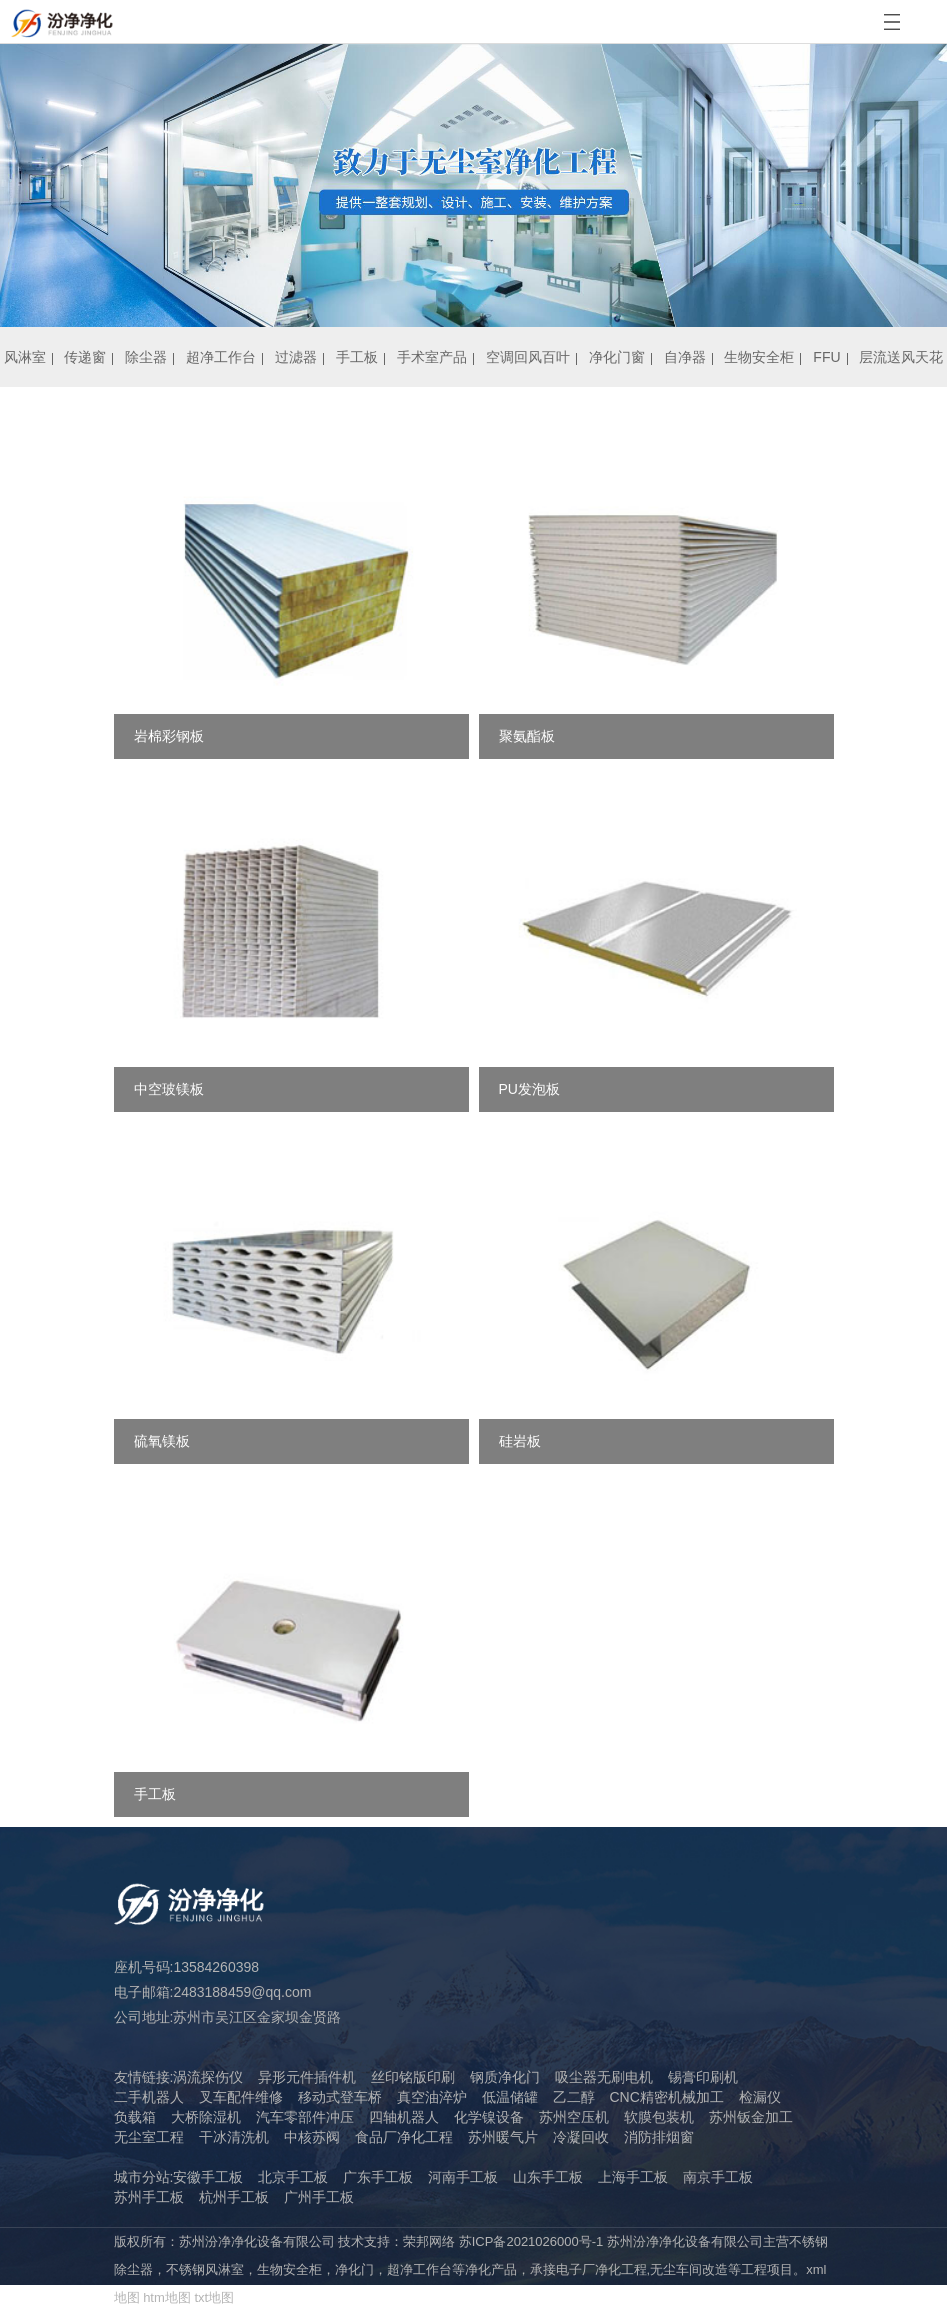  I want to click on 叉车配件维修, so click(241, 2097).